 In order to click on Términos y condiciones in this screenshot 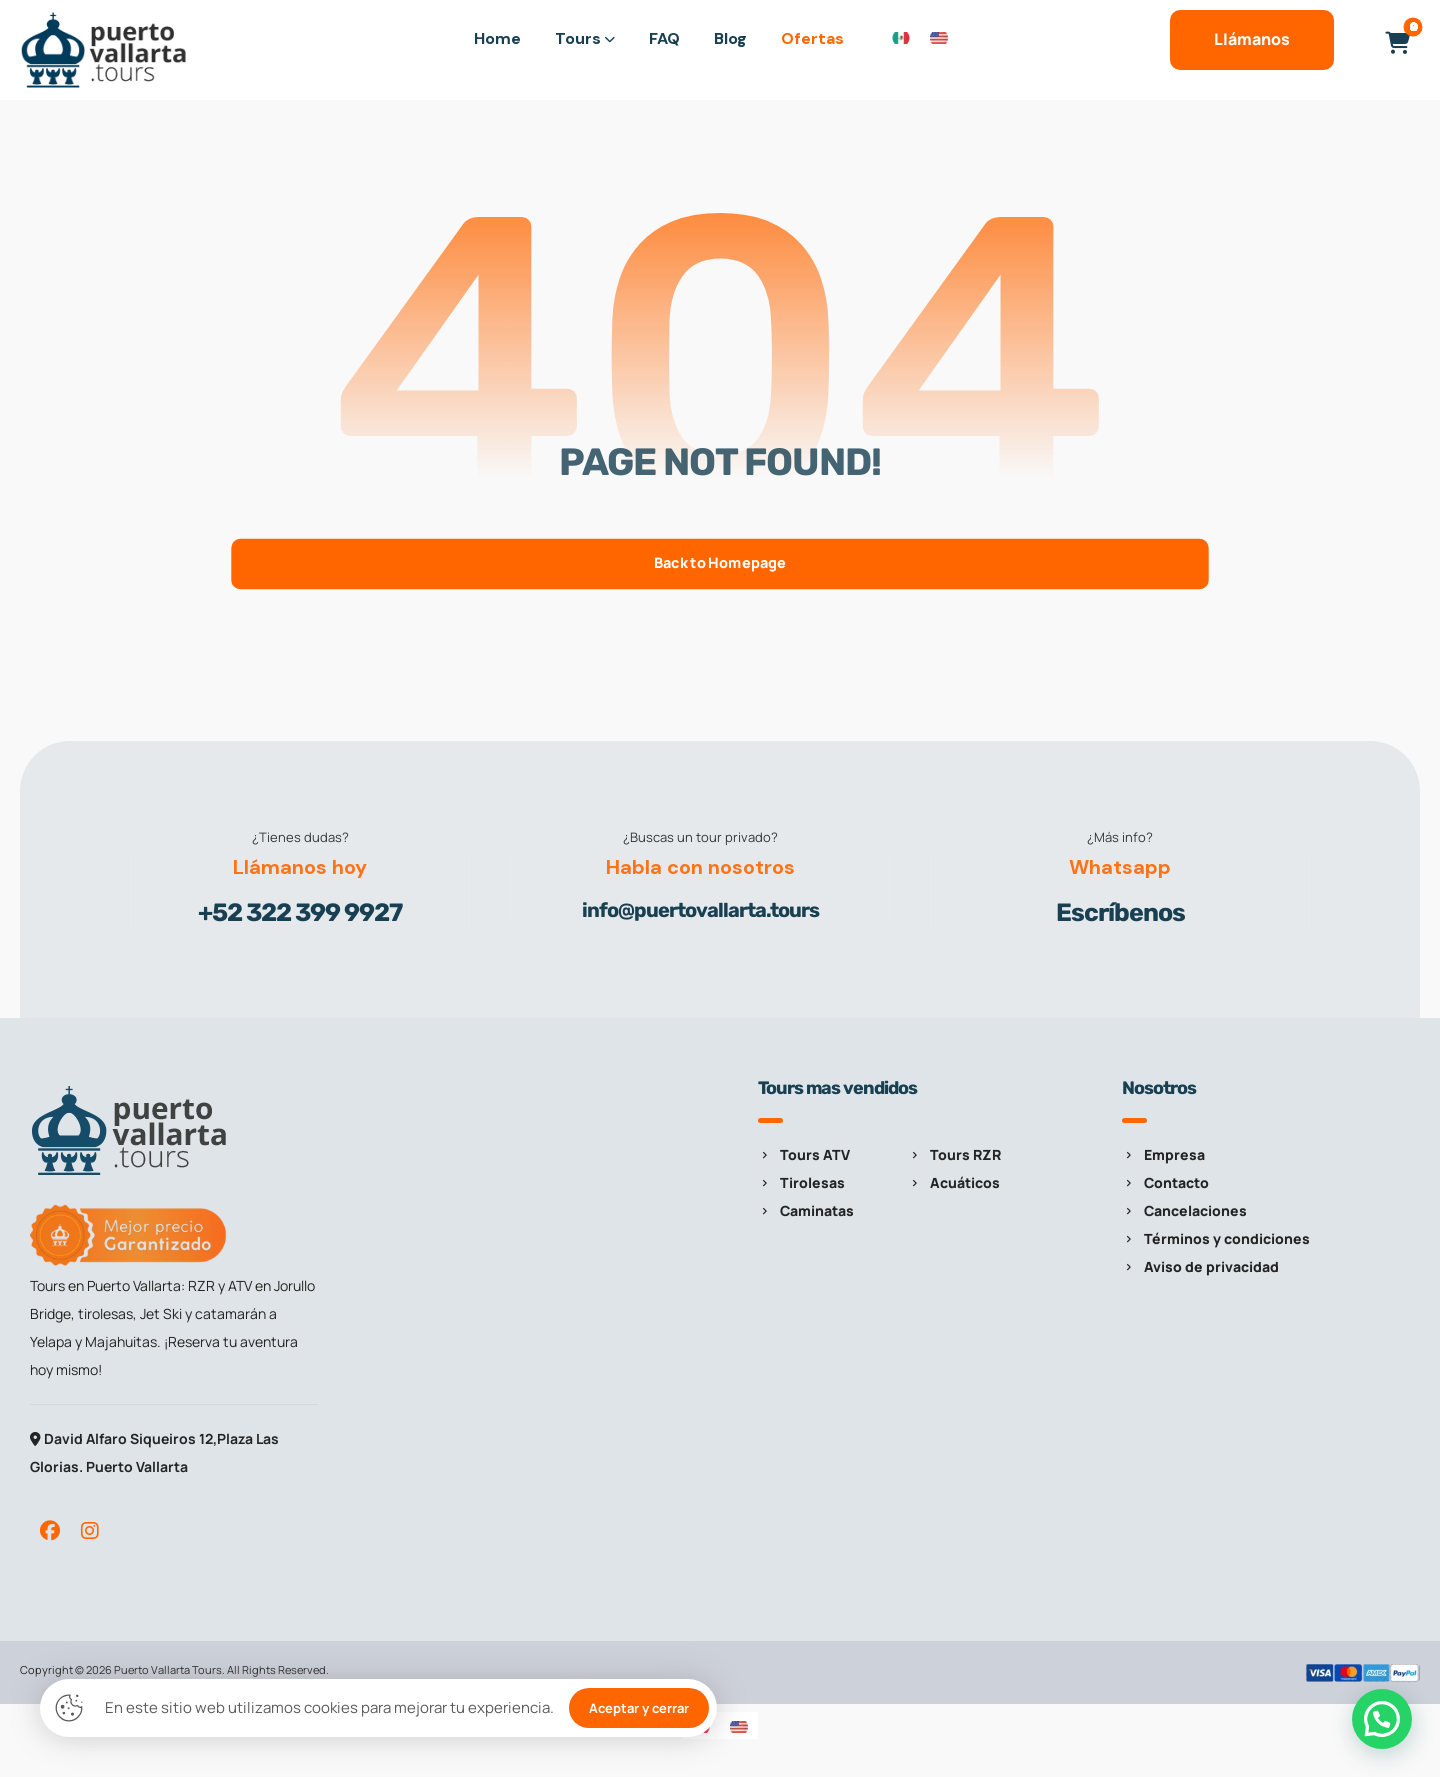, I will do `click(1216, 1238)`.